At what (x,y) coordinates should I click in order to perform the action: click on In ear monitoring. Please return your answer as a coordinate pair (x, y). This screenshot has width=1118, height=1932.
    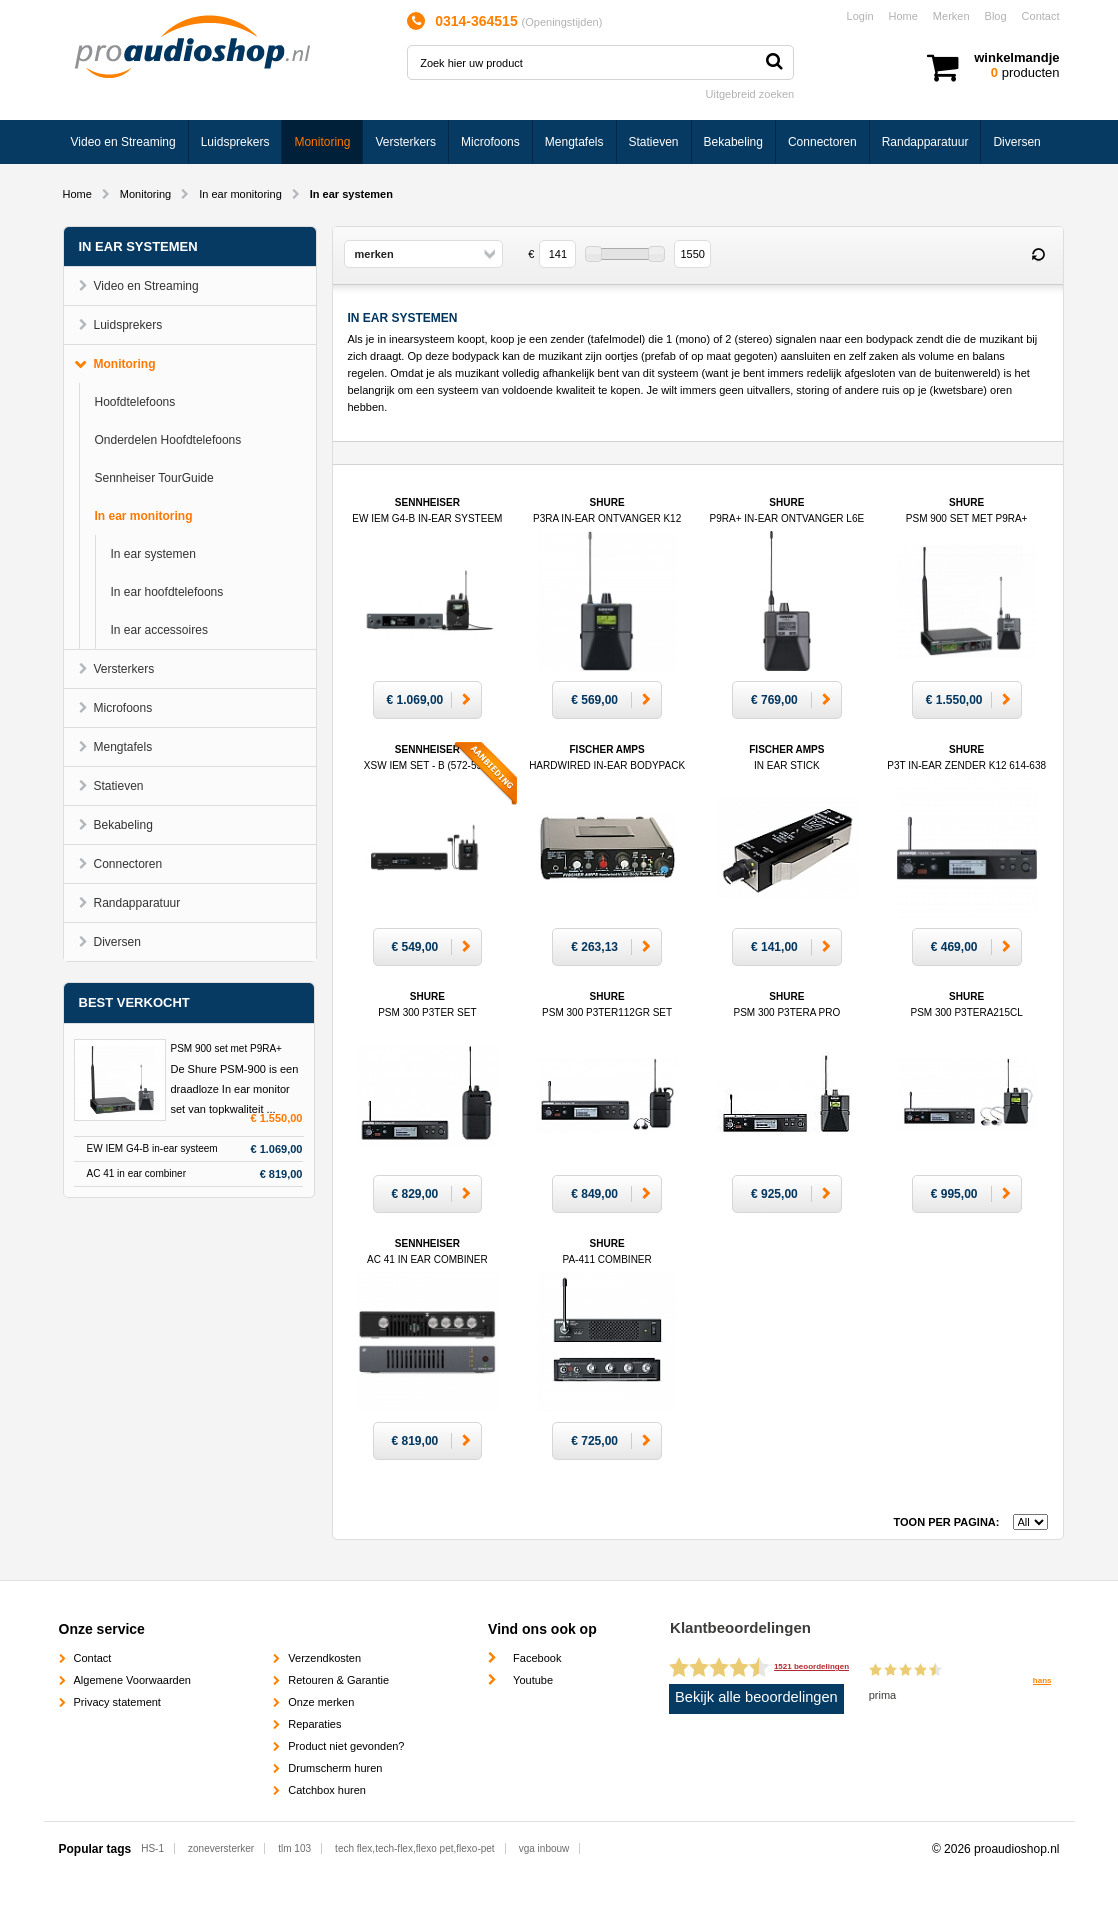
    Looking at the image, I should click on (240, 194).